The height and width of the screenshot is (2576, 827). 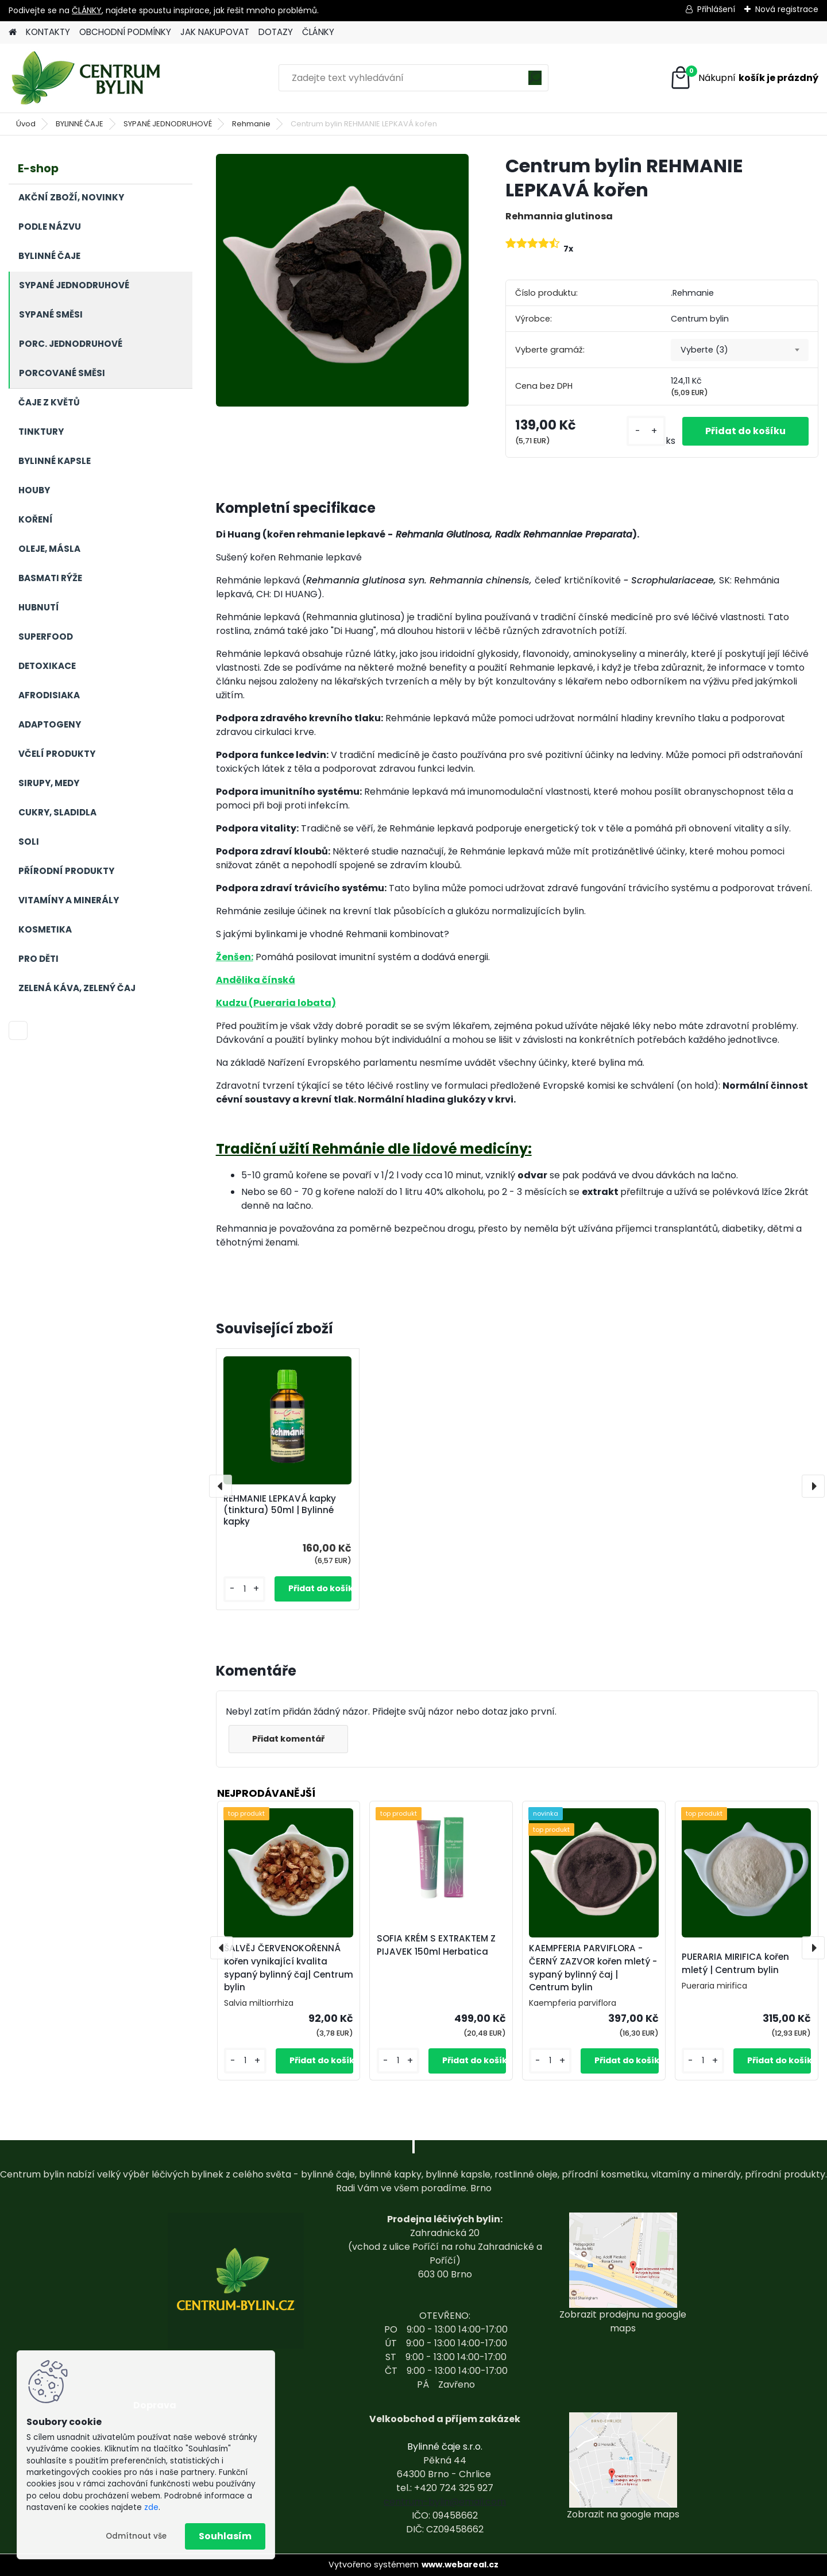 What do you see at coordinates (288, 1967) in the screenshot?
I see `ŠALVĚJ ČERVENOKOŘENNÁ kořen vynikající kvalita sypaný bylinný čaj| Centrum bylin` at bounding box center [288, 1967].